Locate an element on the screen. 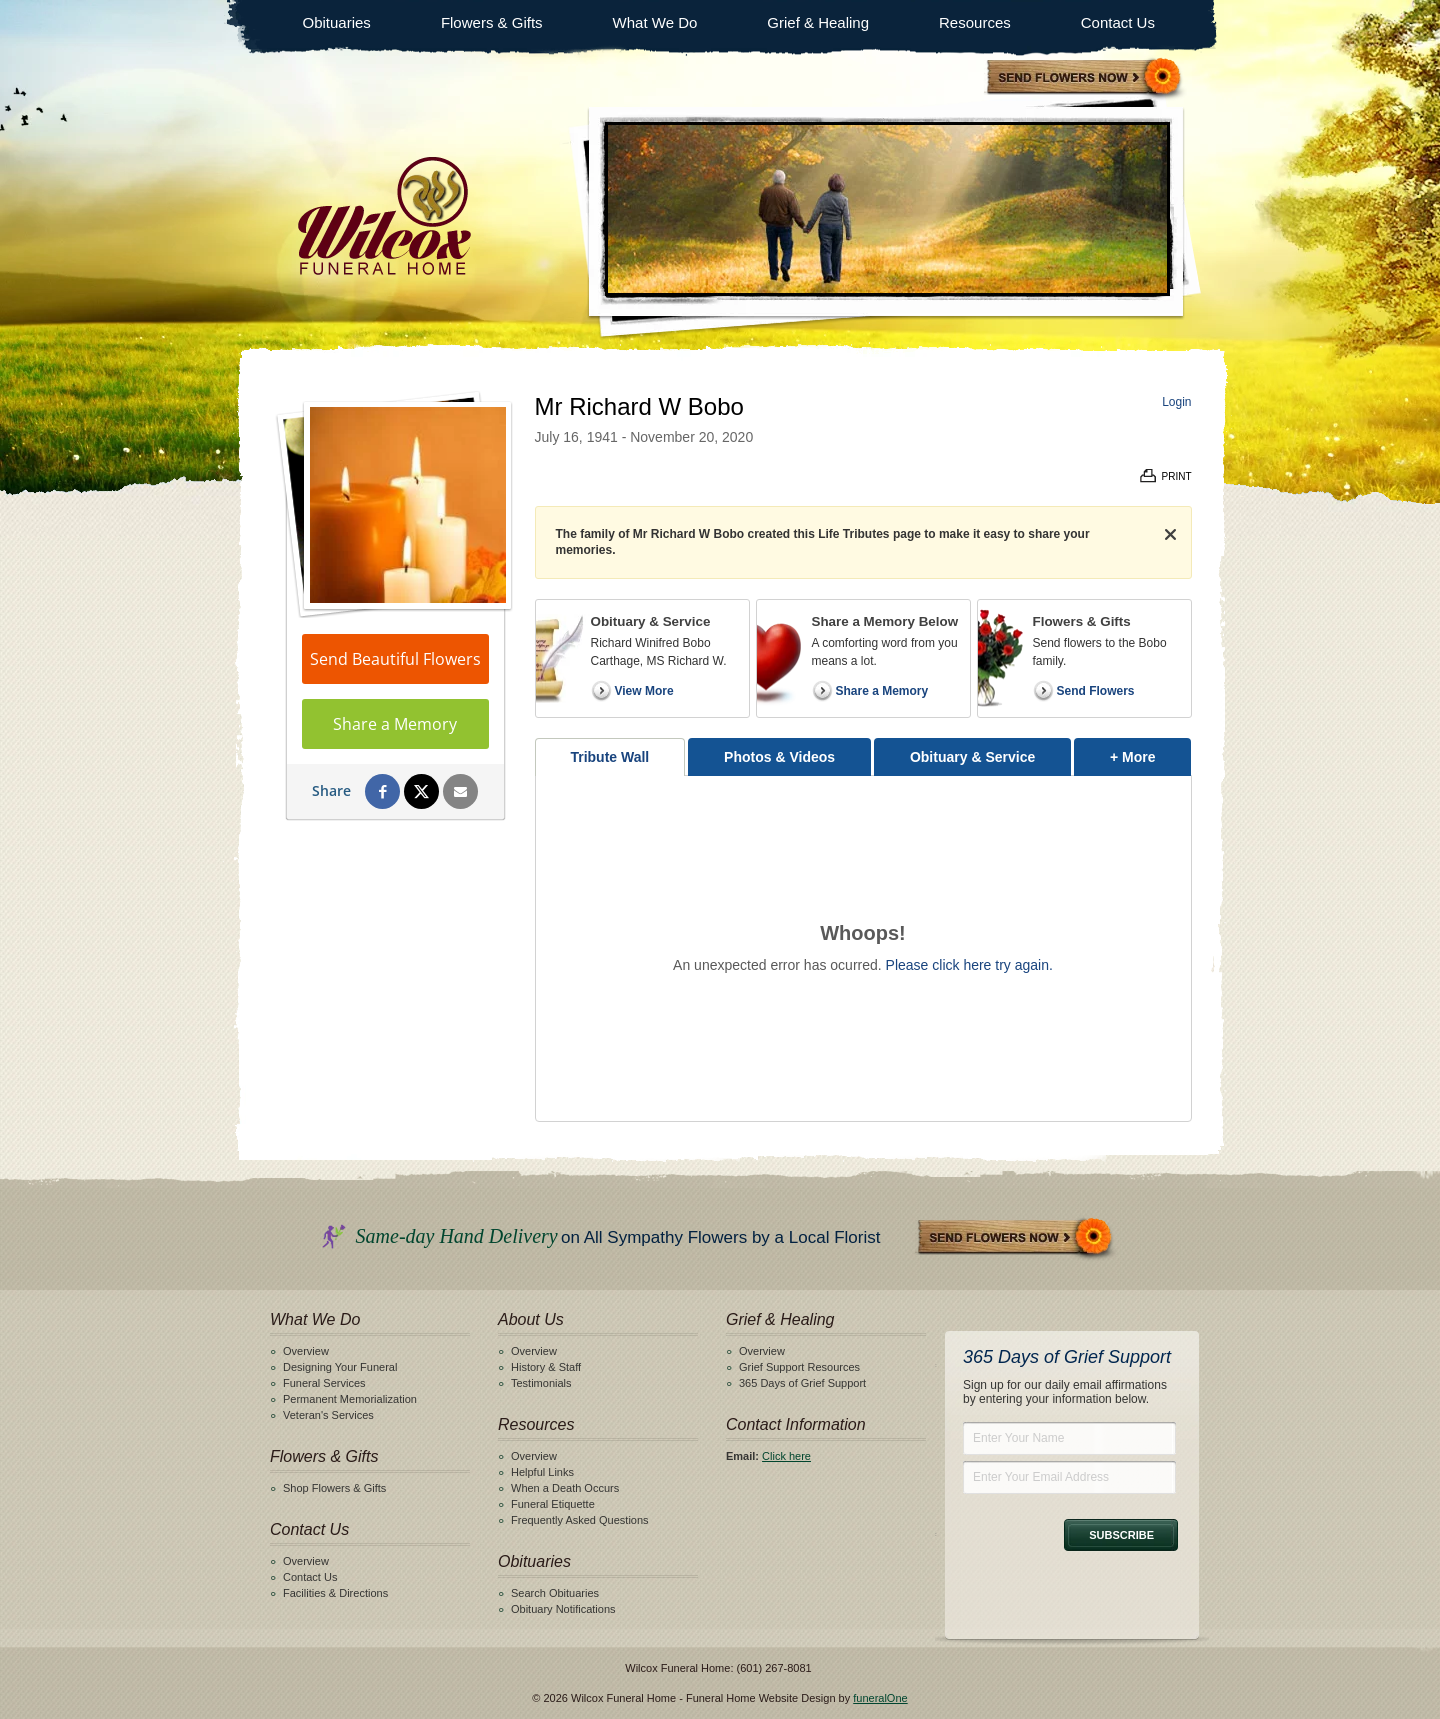 The height and width of the screenshot is (1719, 1440). Click here is located at coordinates (786, 1456).